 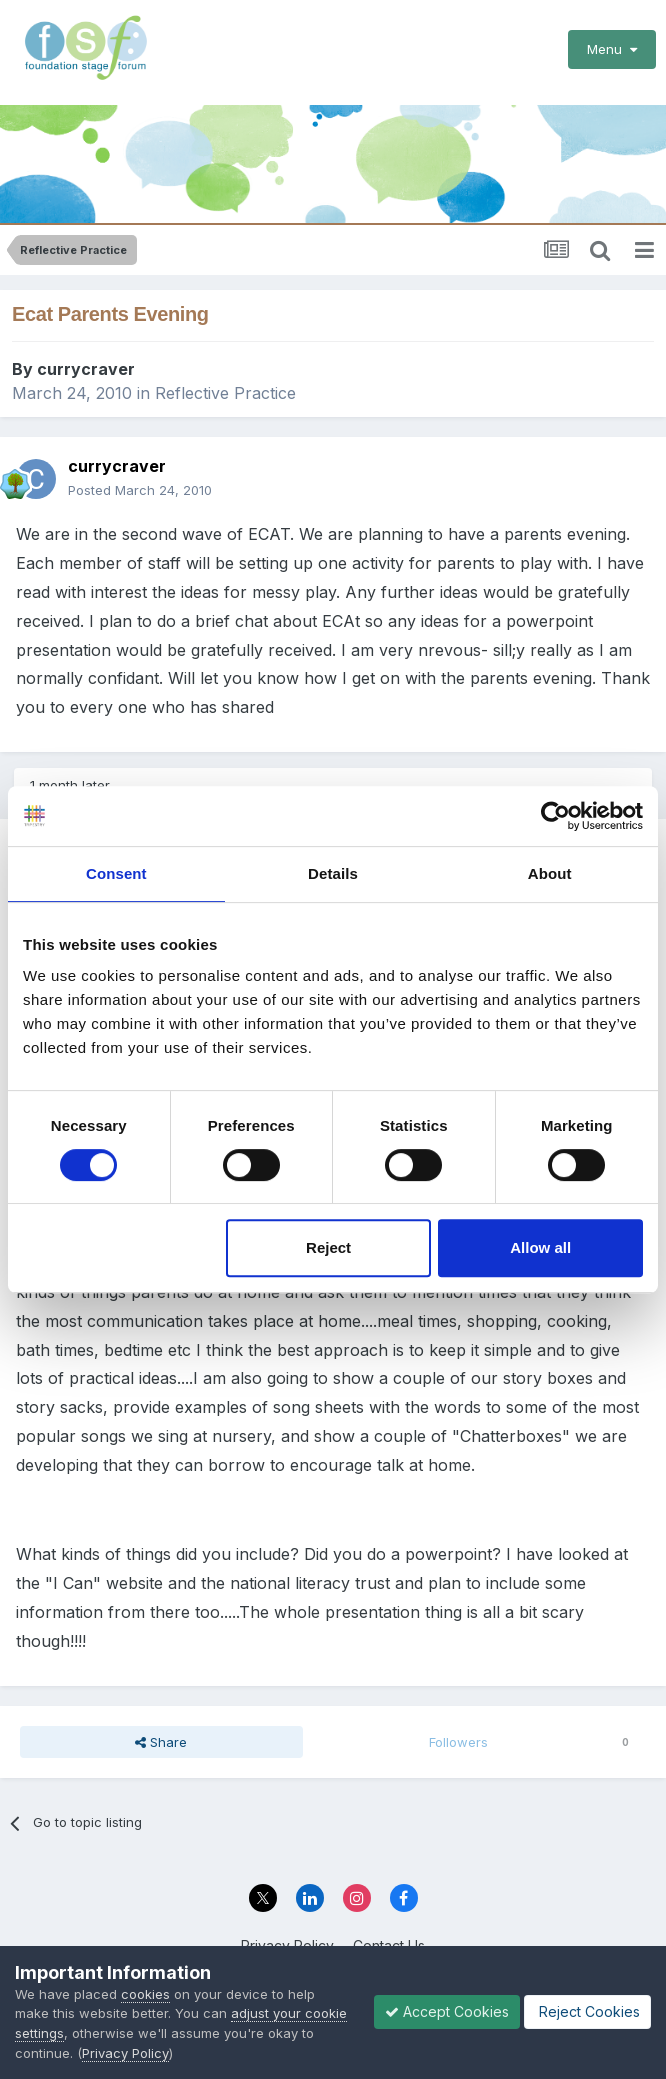 What do you see at coordinates (140, 490) in the screenshot?
I see `Posted` at bounding box center [140, 490].